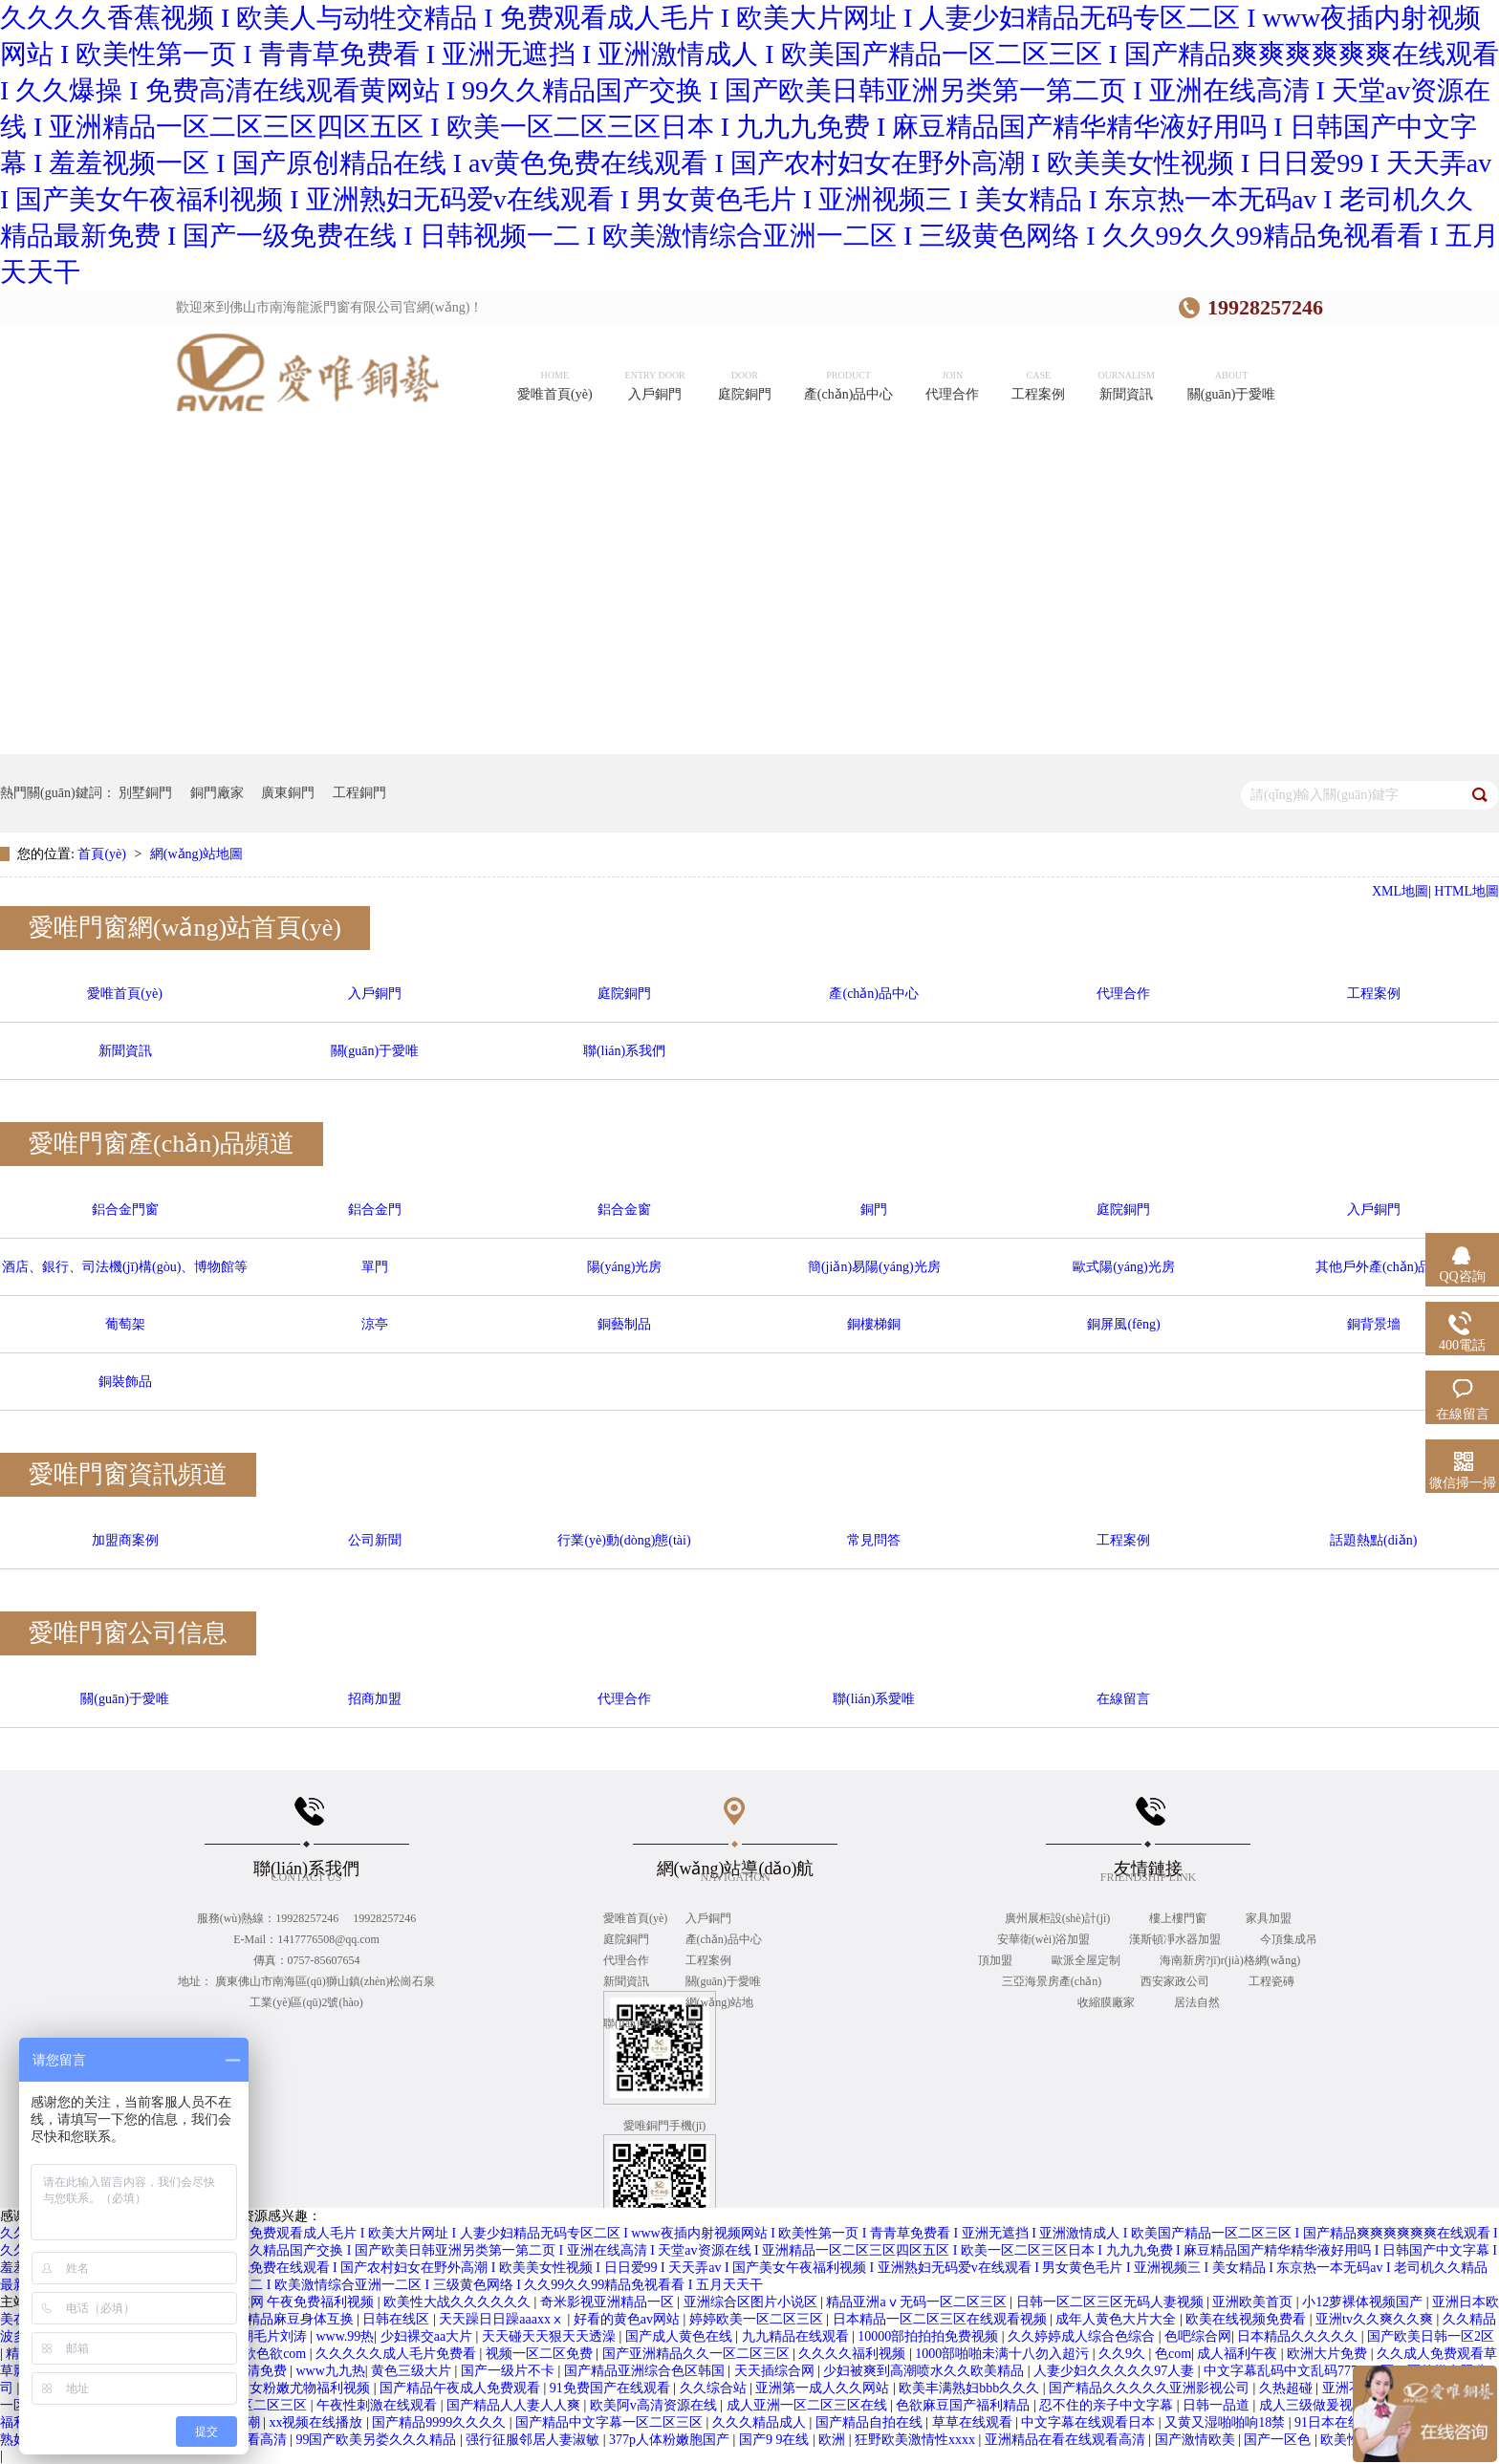  I want to click on 網(wǎng)站地圖, so click(196, 854).